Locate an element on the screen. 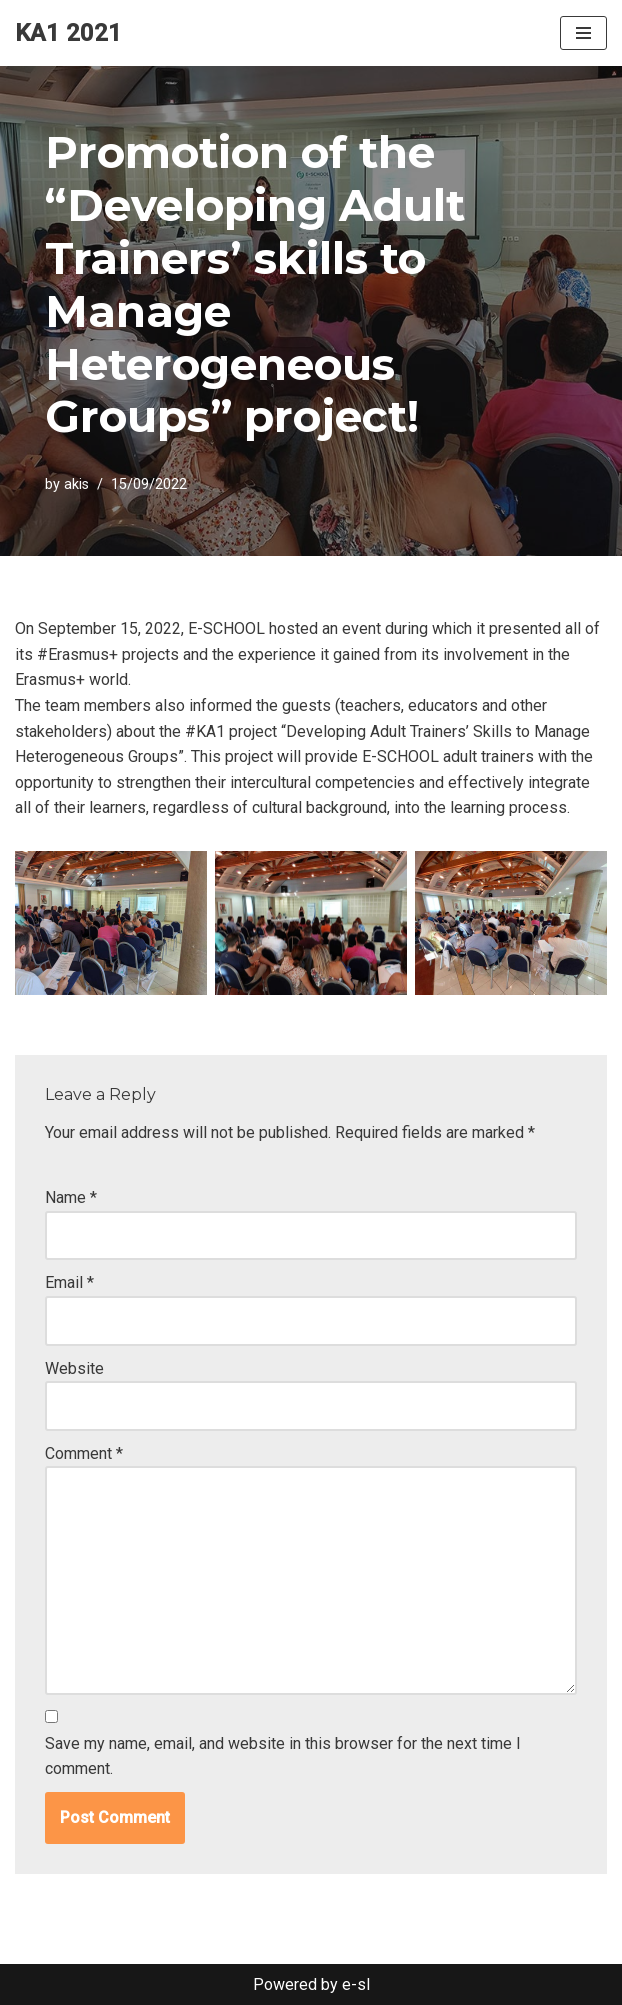 Image resolution: width=622 pixels, height=2005 pixels. Email is located at coordinates (69, 1282).